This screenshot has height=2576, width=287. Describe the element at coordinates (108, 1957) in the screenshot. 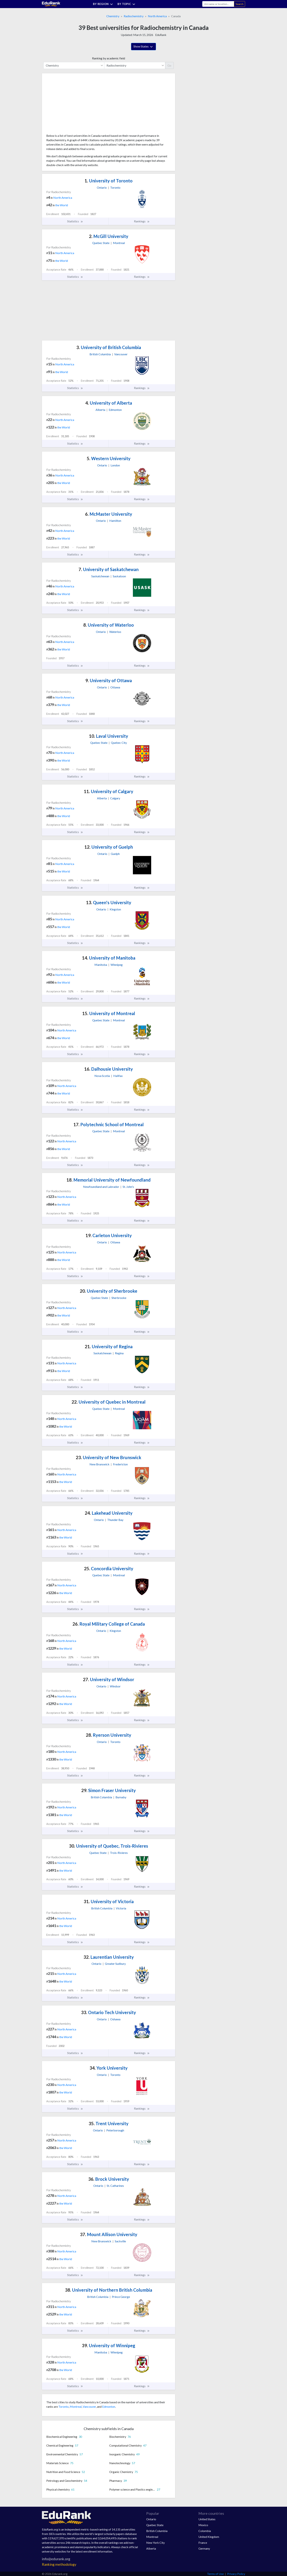

I see `Laurentian University` at that location.